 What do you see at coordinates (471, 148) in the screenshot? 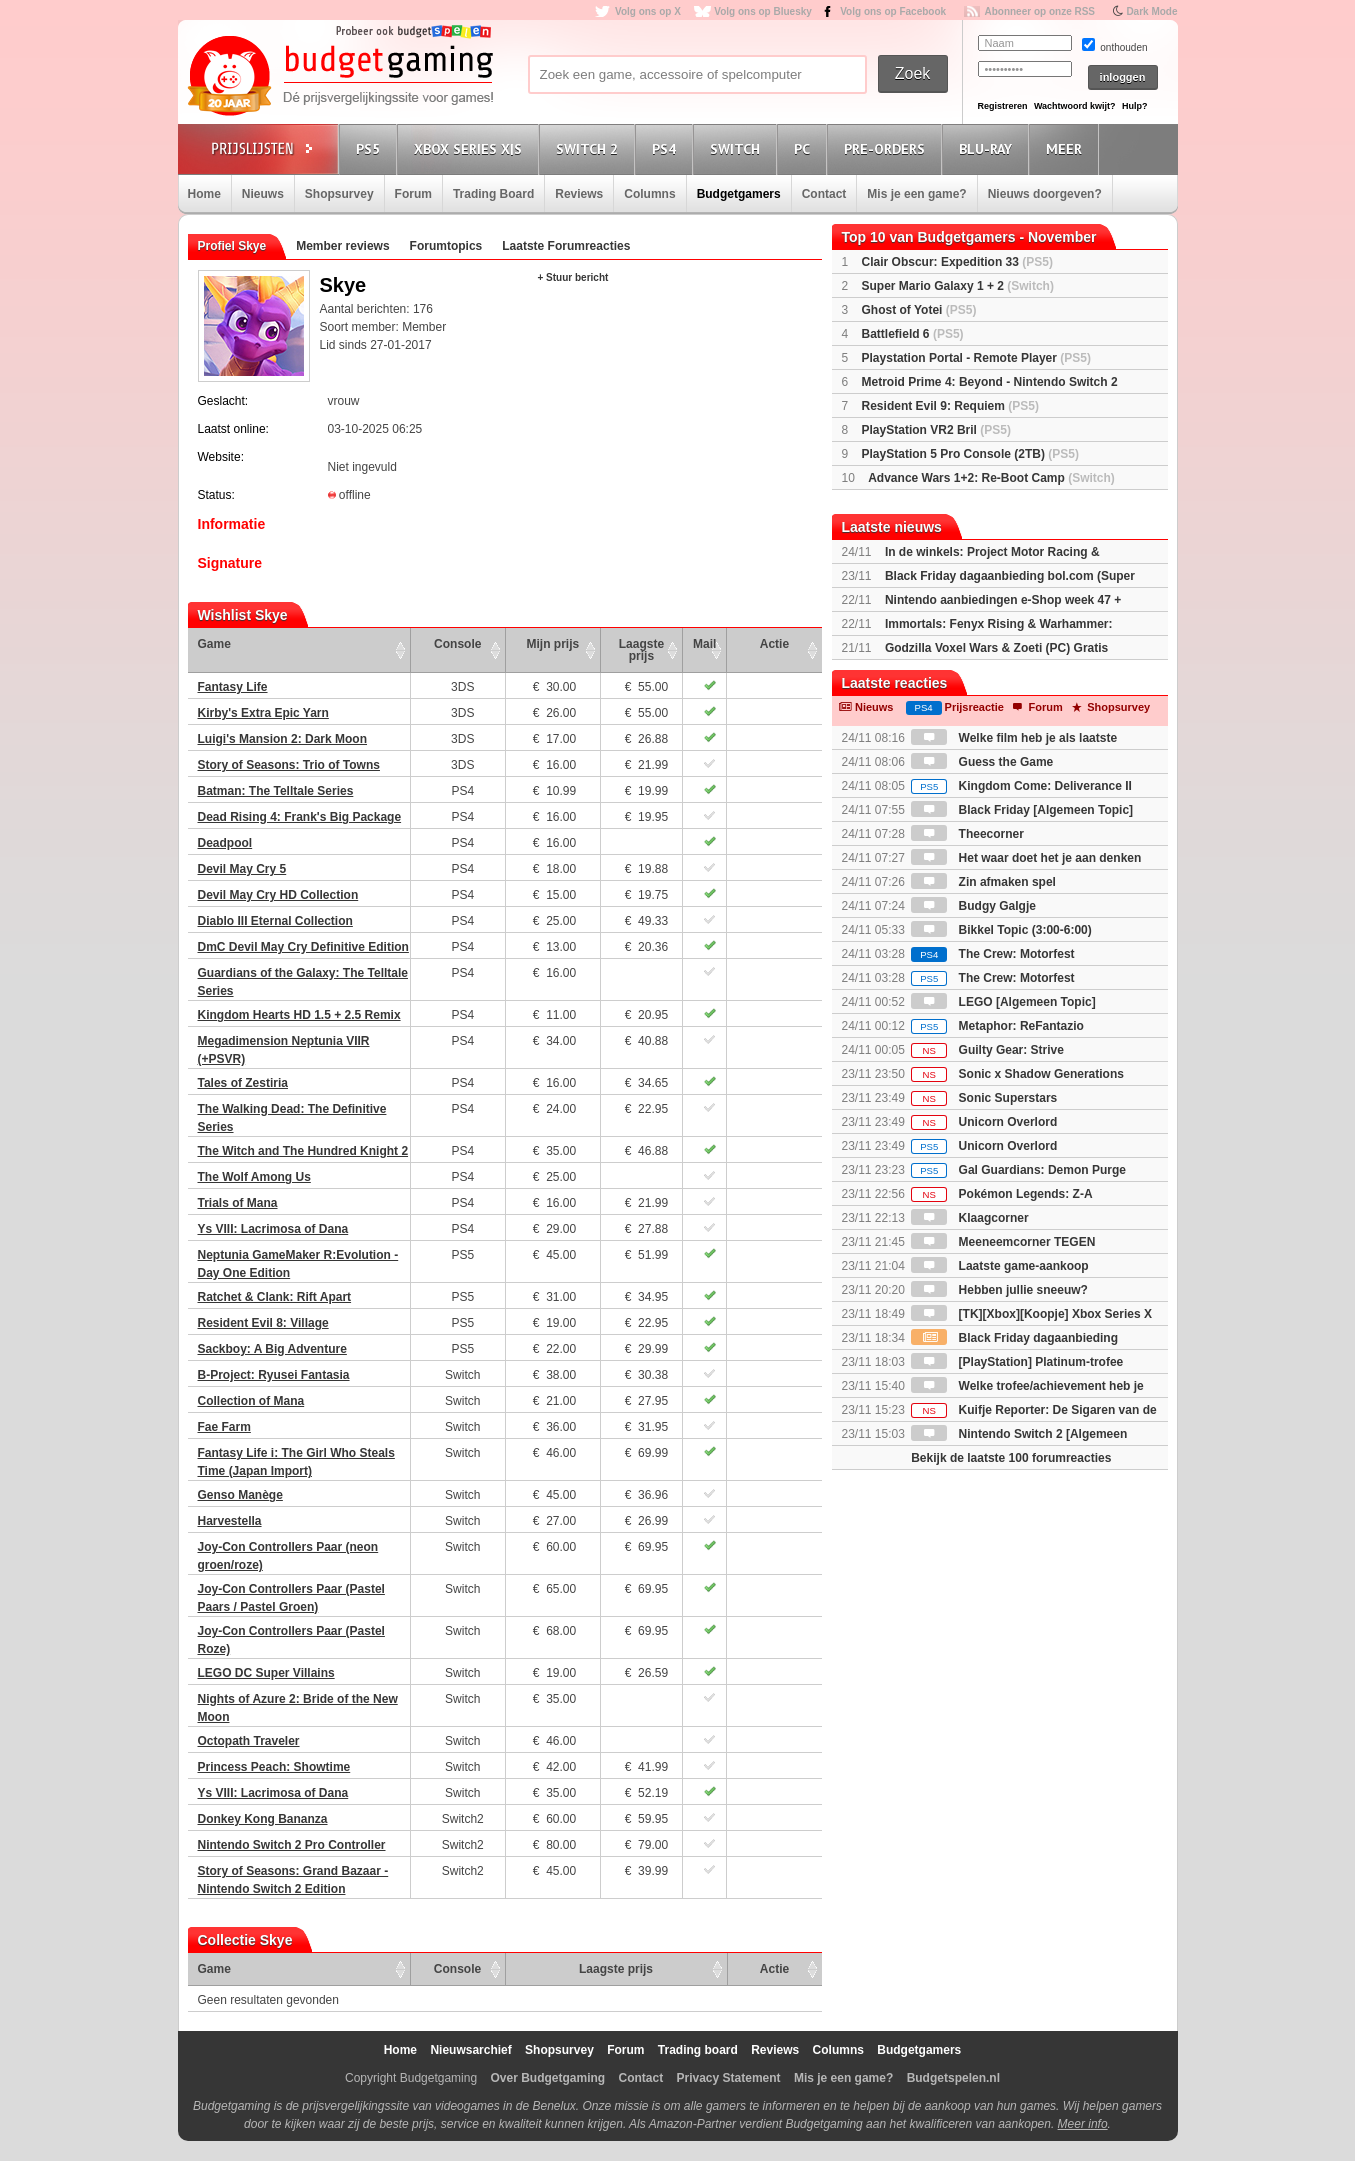
I see `Xbox Series X|S` at bounding box center [471, 148].